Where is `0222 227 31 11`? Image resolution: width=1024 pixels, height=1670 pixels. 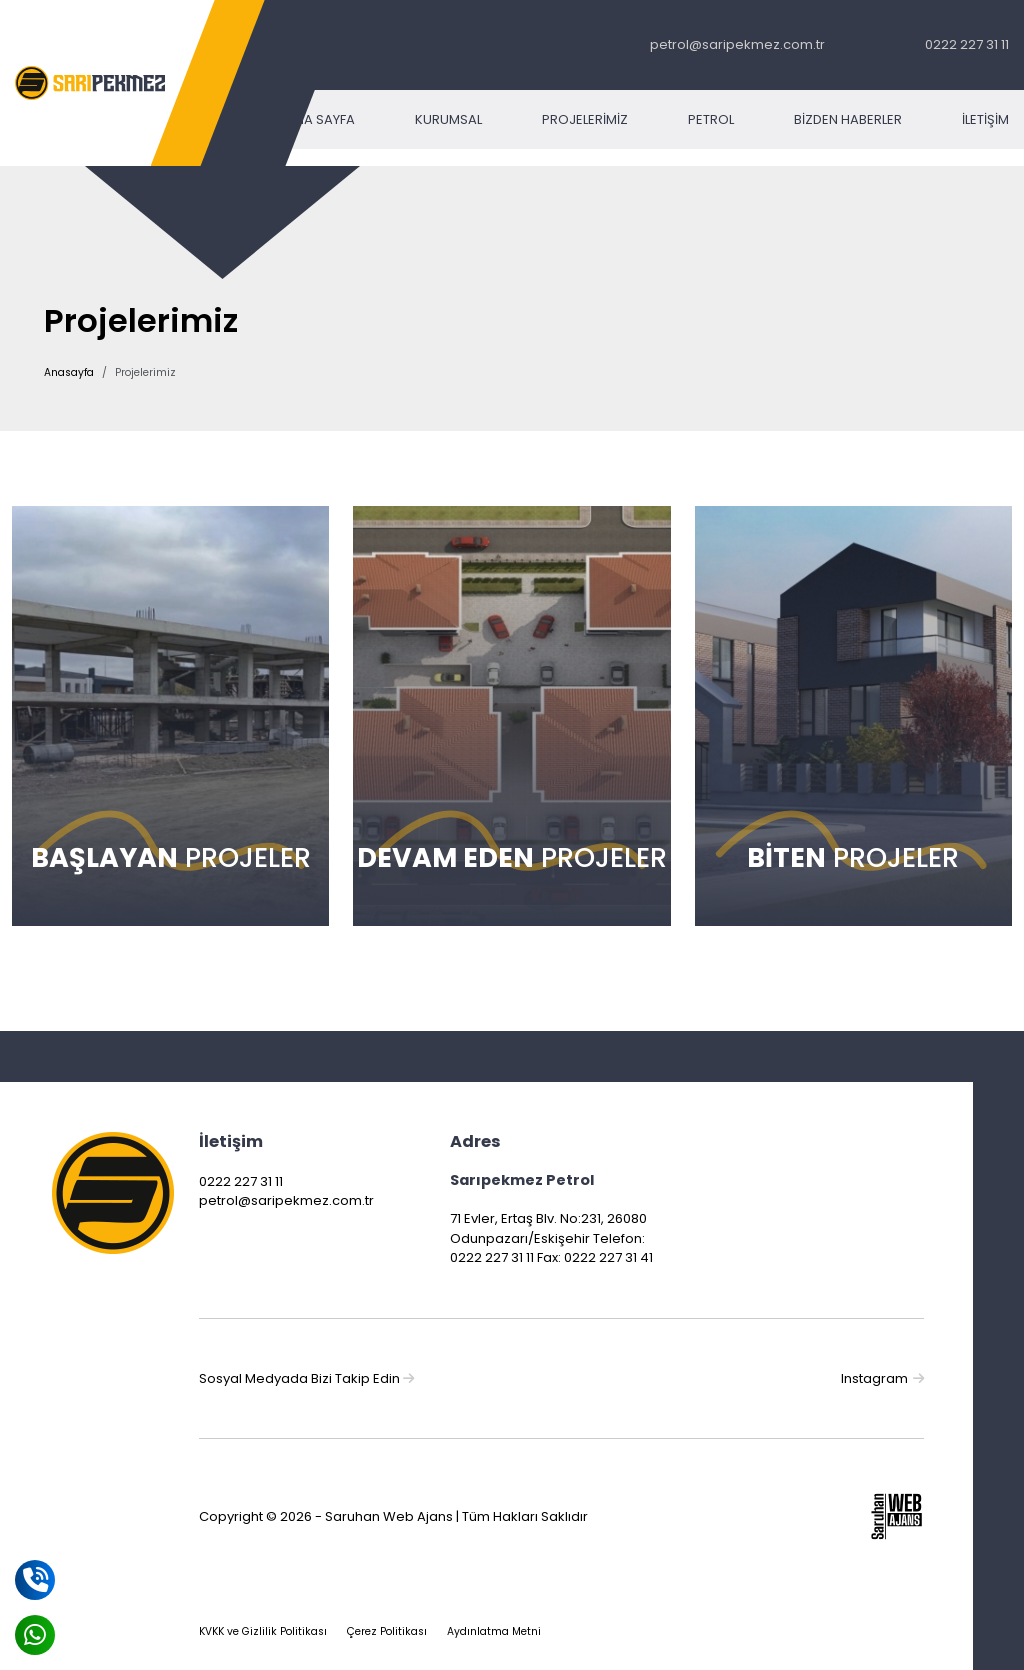
0222 227 31 11 is located at coordinates (967, 44).